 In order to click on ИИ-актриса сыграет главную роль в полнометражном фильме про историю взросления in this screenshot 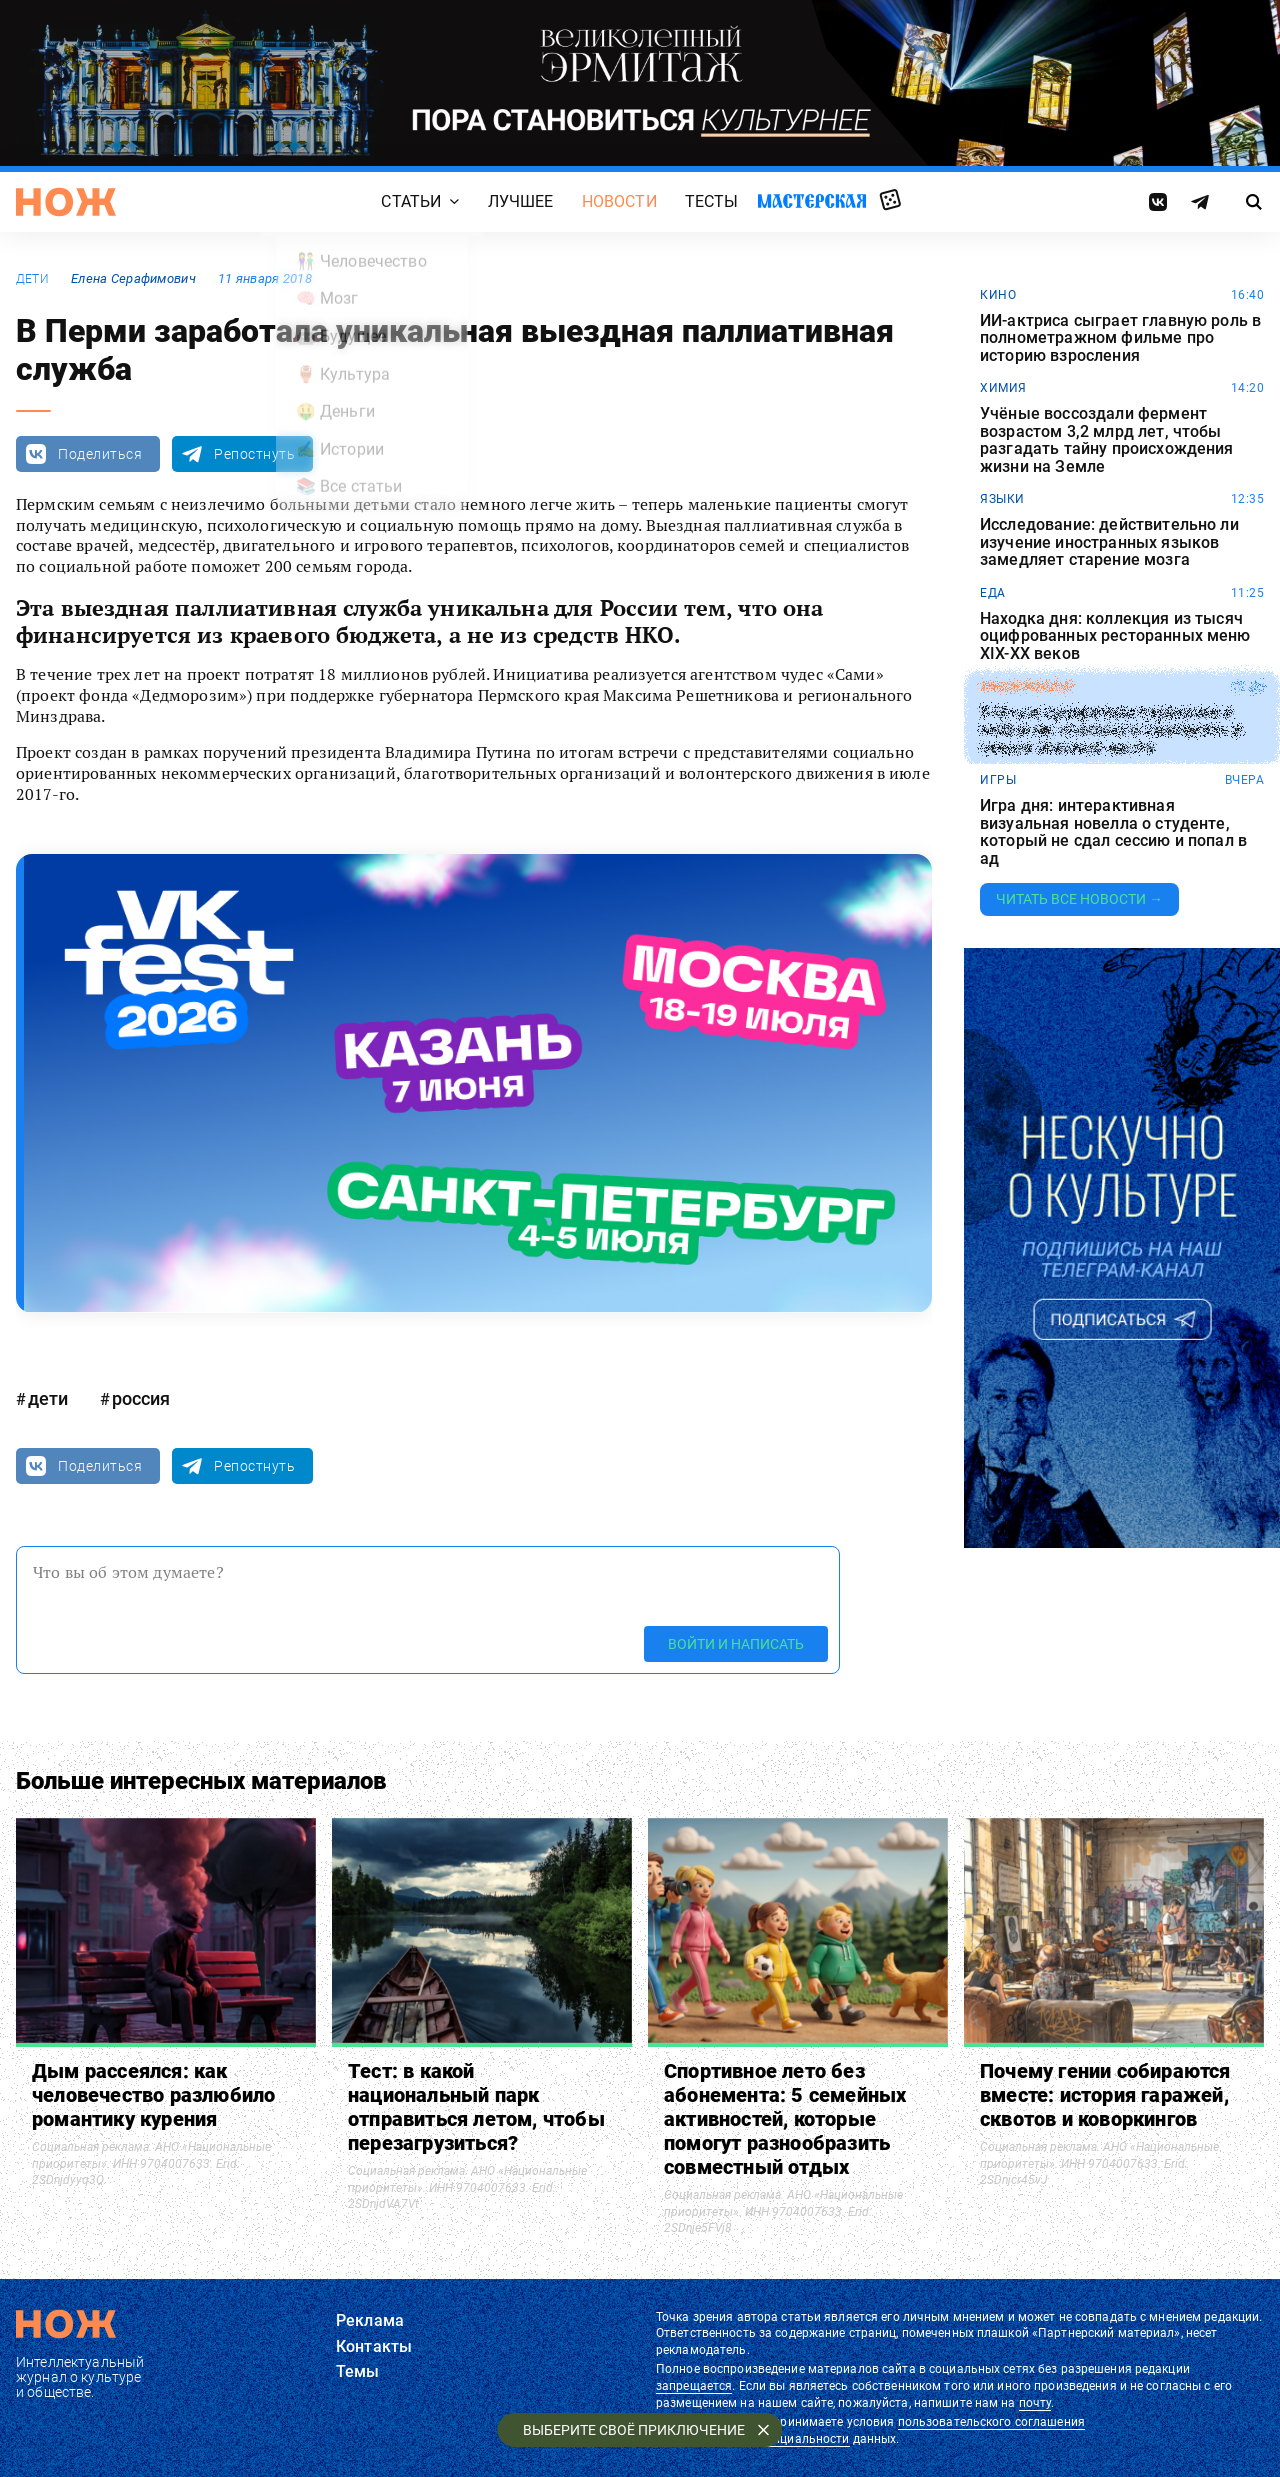, I will do `click(1120, 338)`.